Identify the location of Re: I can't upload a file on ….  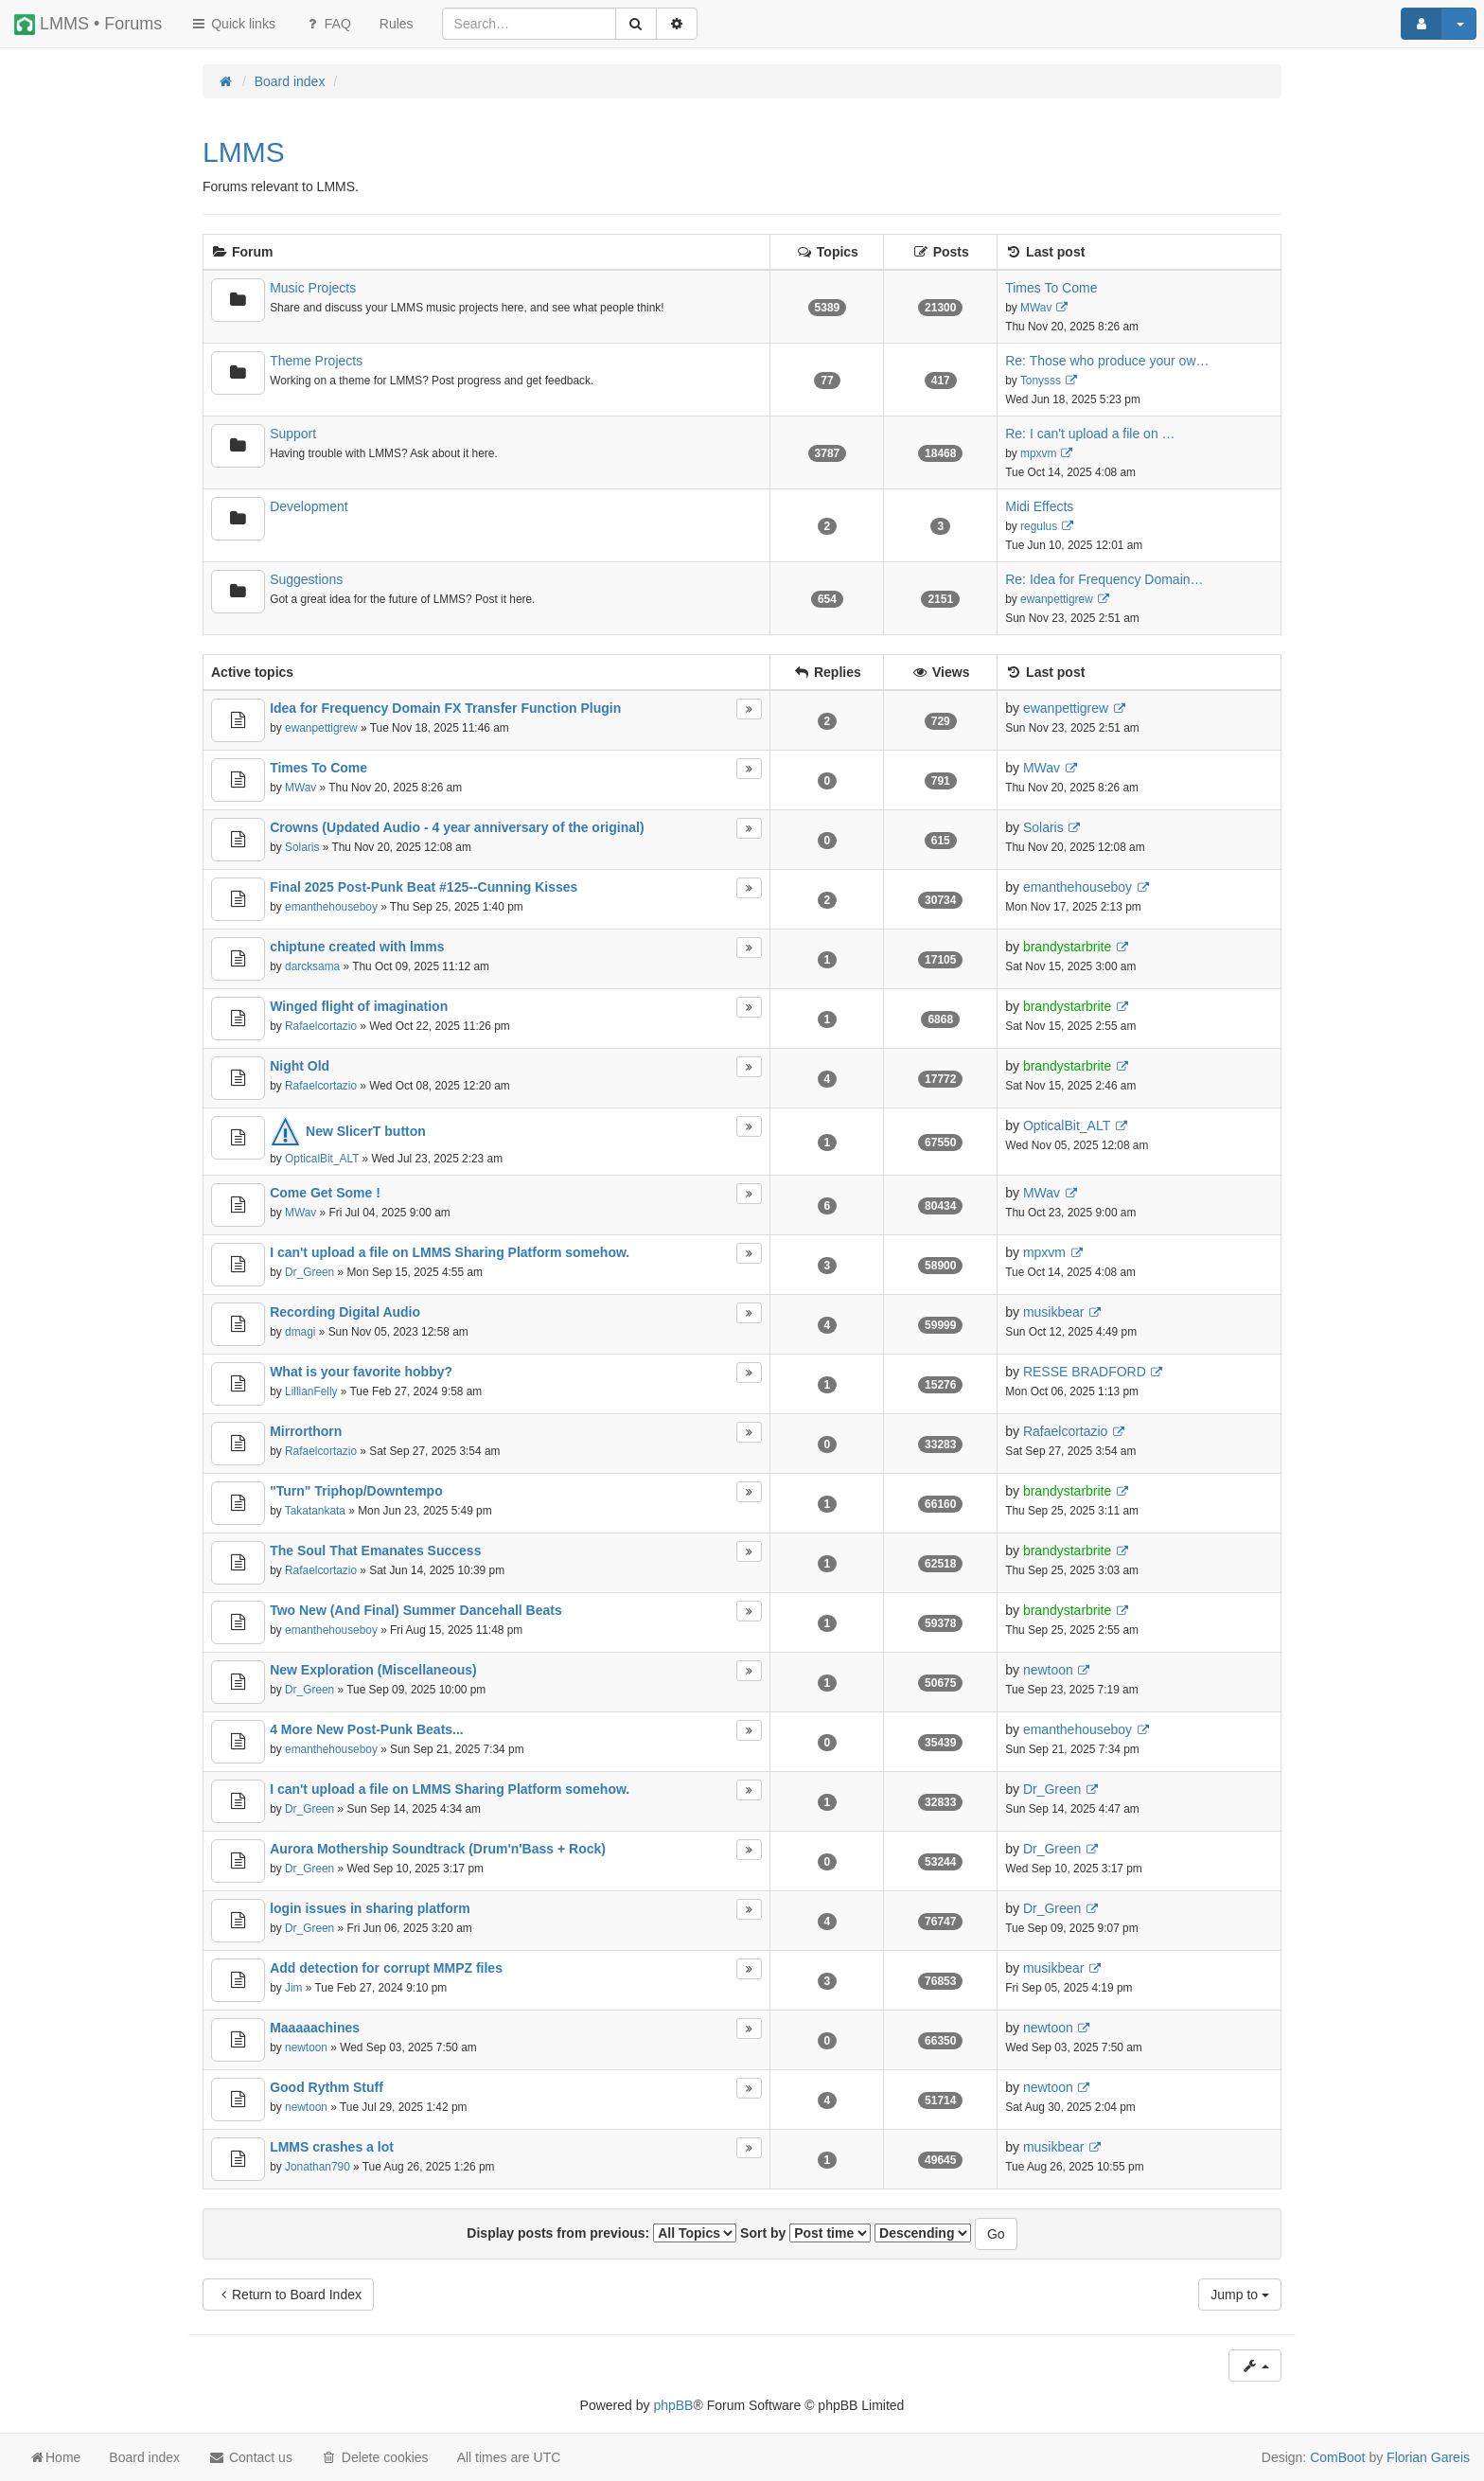
(1090, 433).